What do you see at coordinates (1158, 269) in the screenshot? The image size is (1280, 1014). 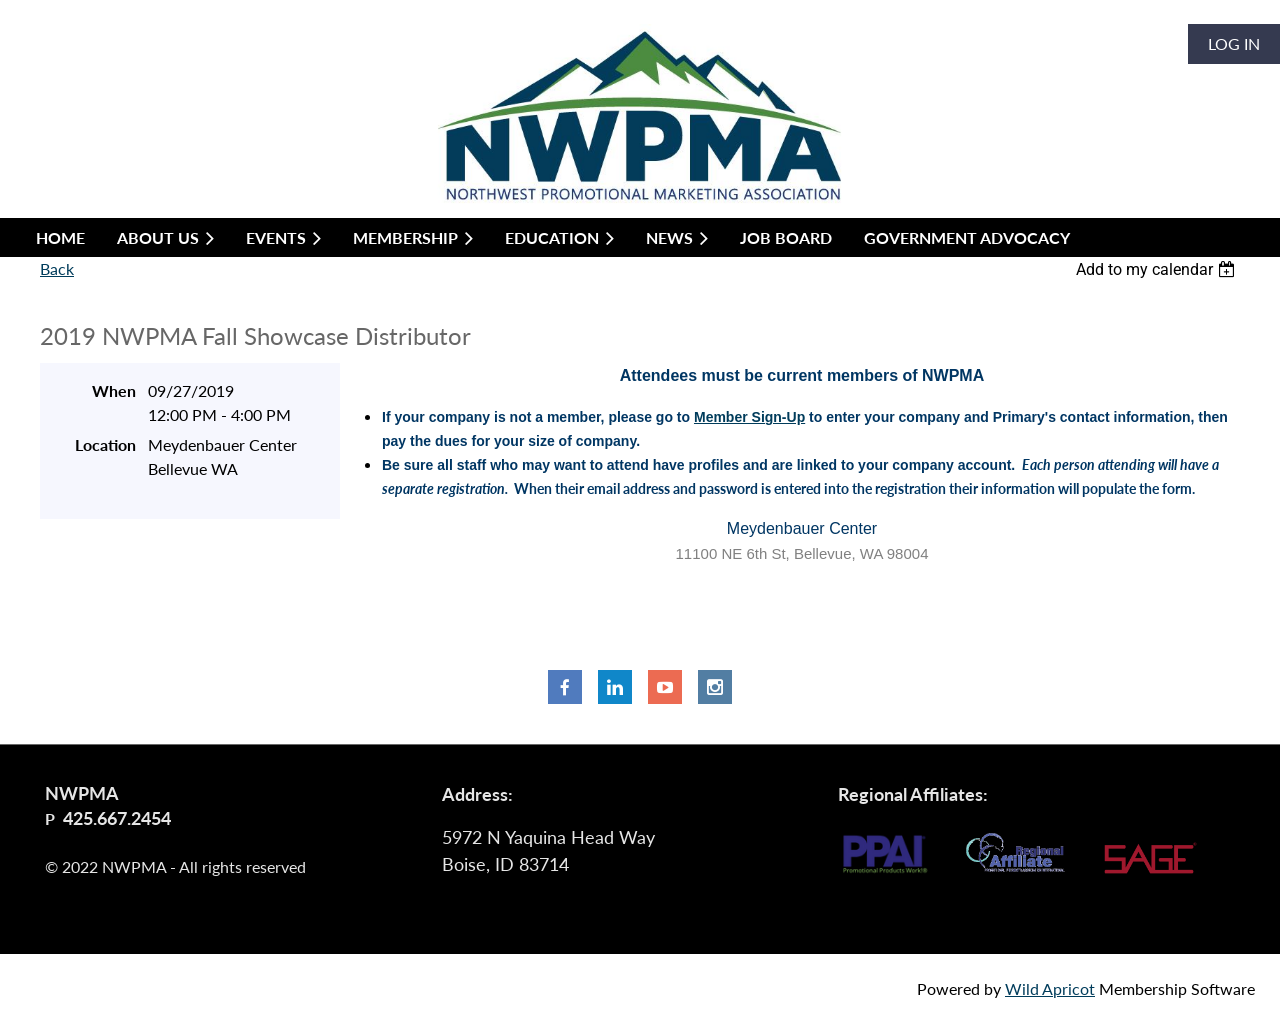 I see `[listbox]` at bounding box center [1158, 269].